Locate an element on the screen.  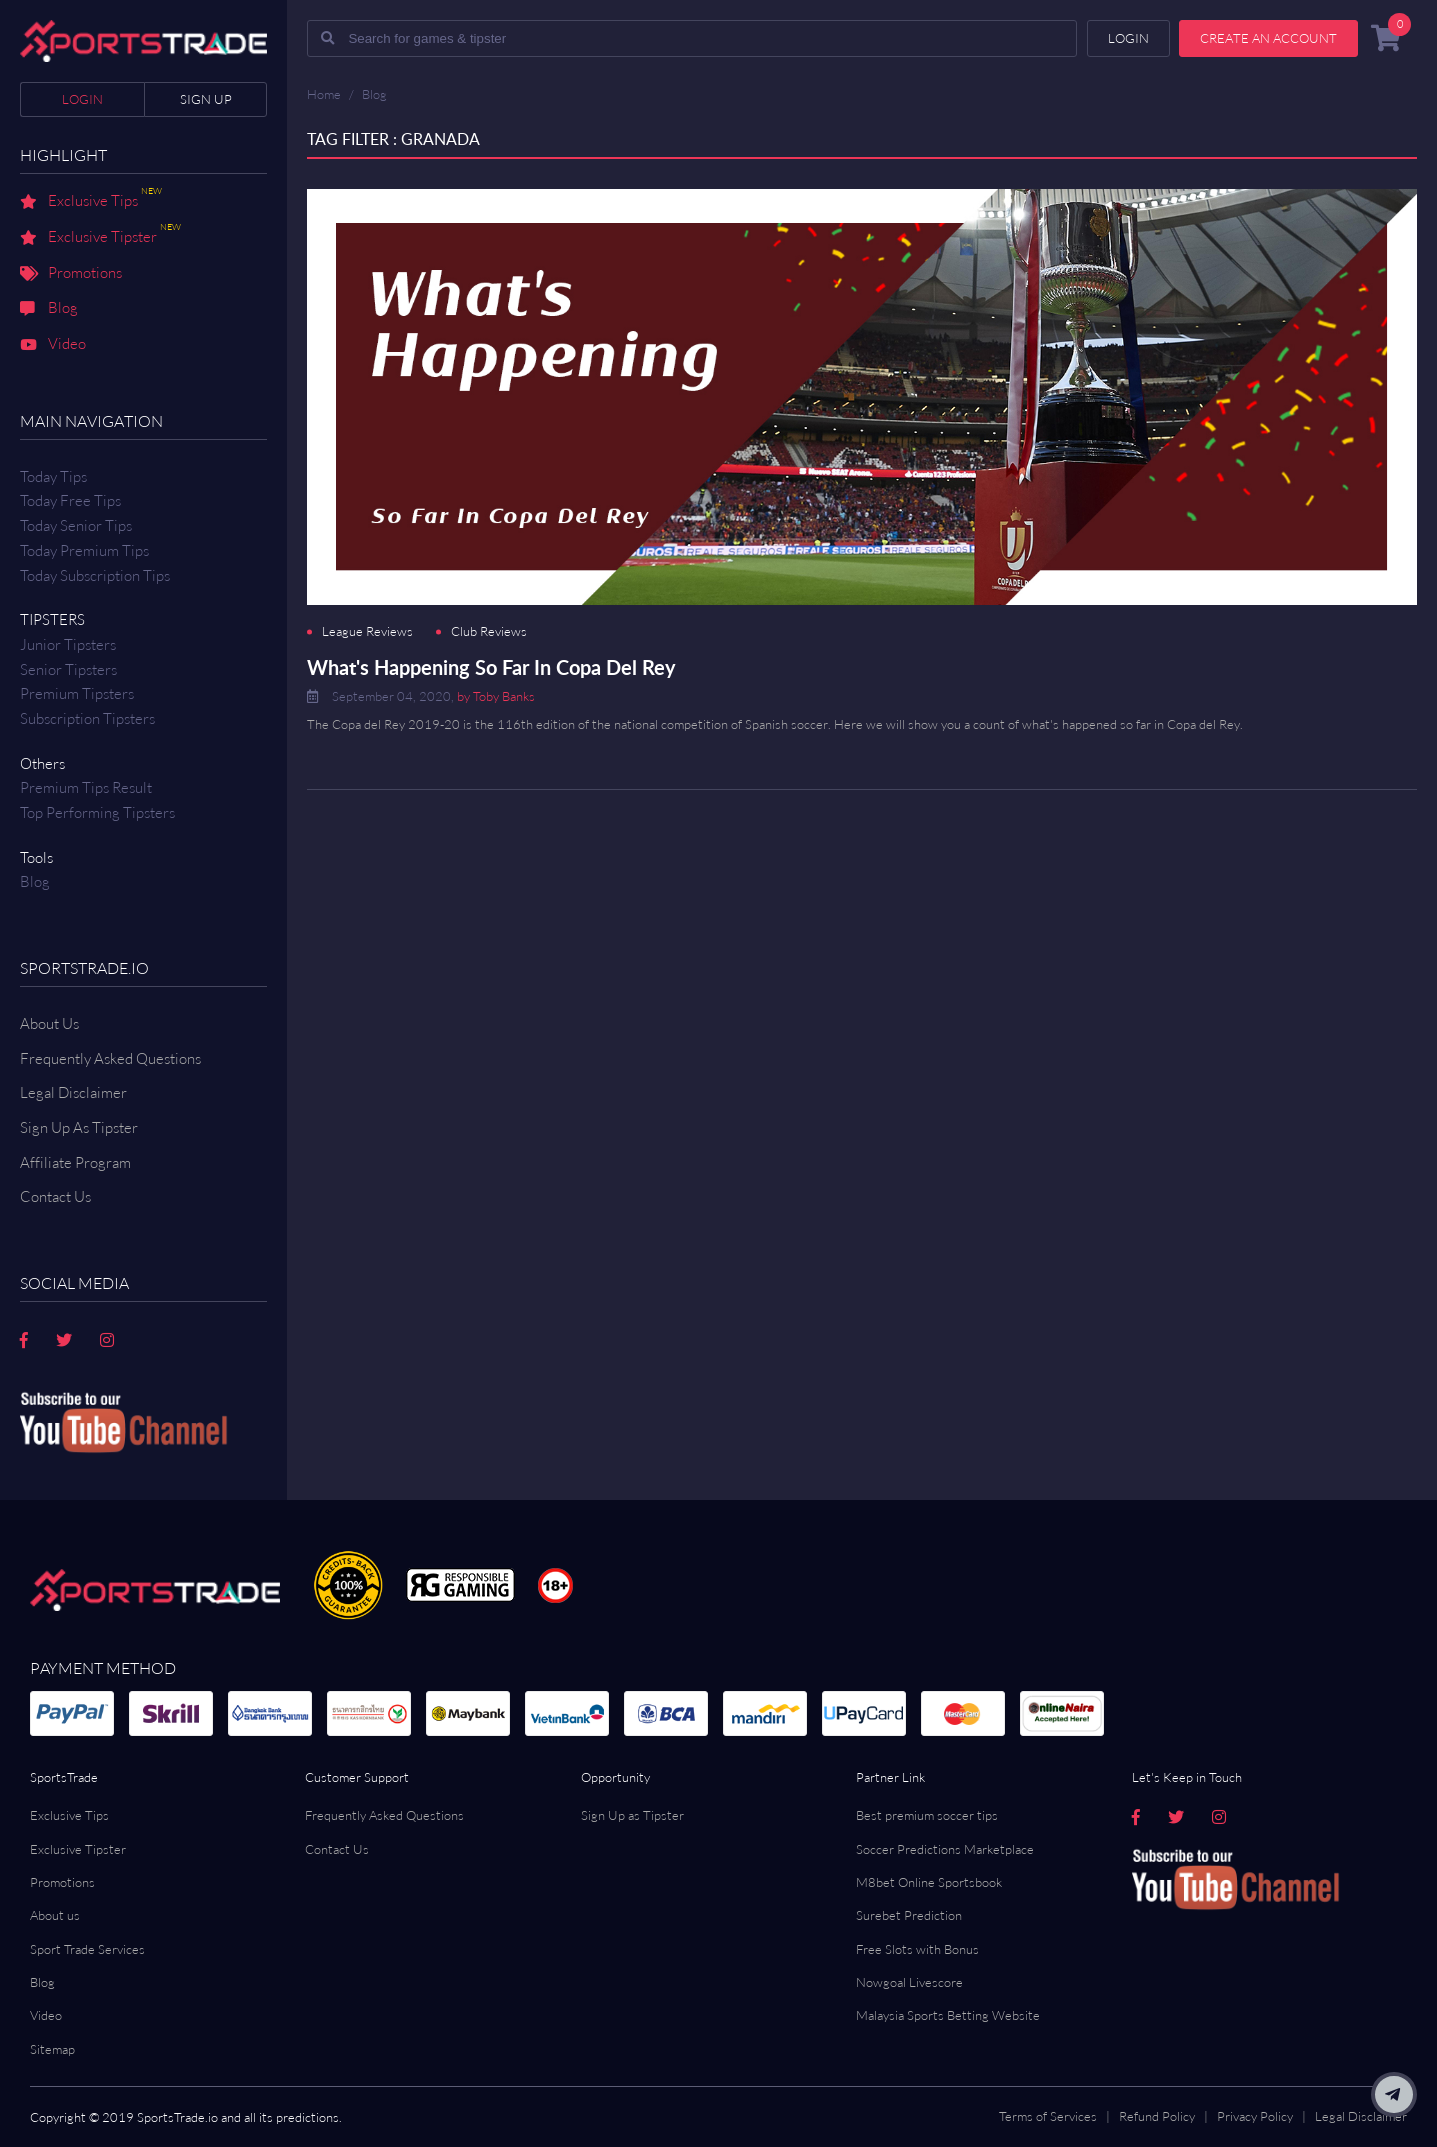
Home is located at coordinates (324, 94).